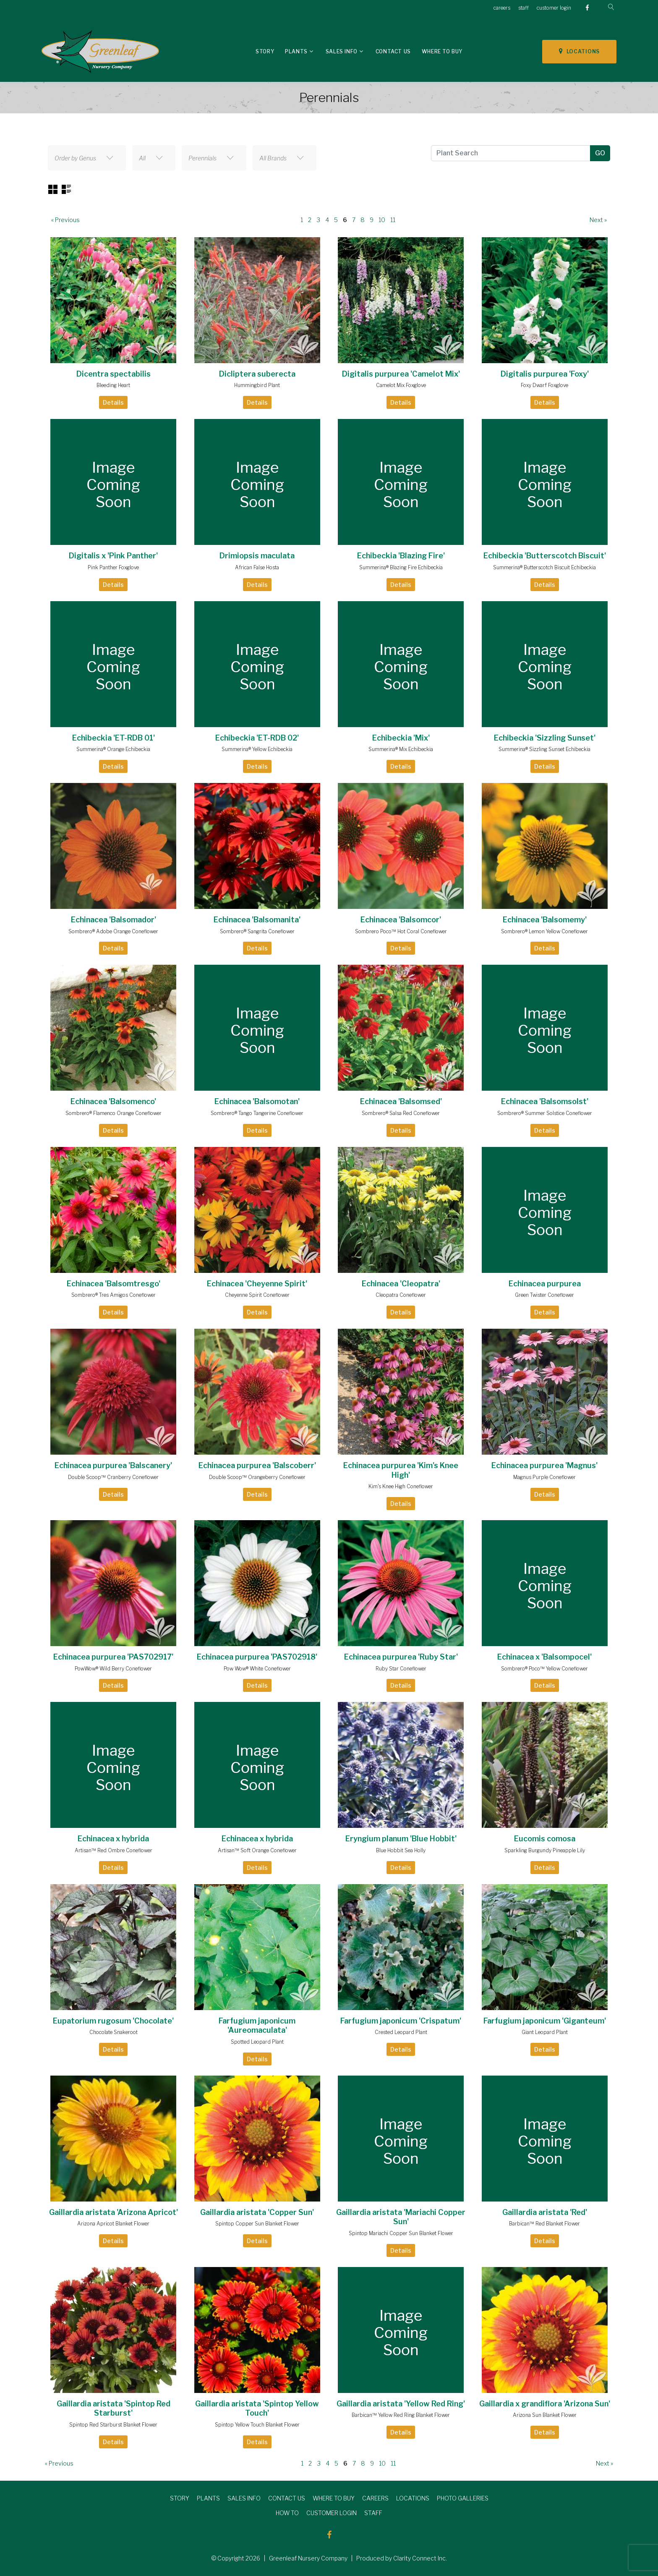 The height and width of the screenshot is (2576, 658). What do you see at coordinates (208, 2498) in the screenshot?
I see `PLANTS` at bounding box center [208, 2498].